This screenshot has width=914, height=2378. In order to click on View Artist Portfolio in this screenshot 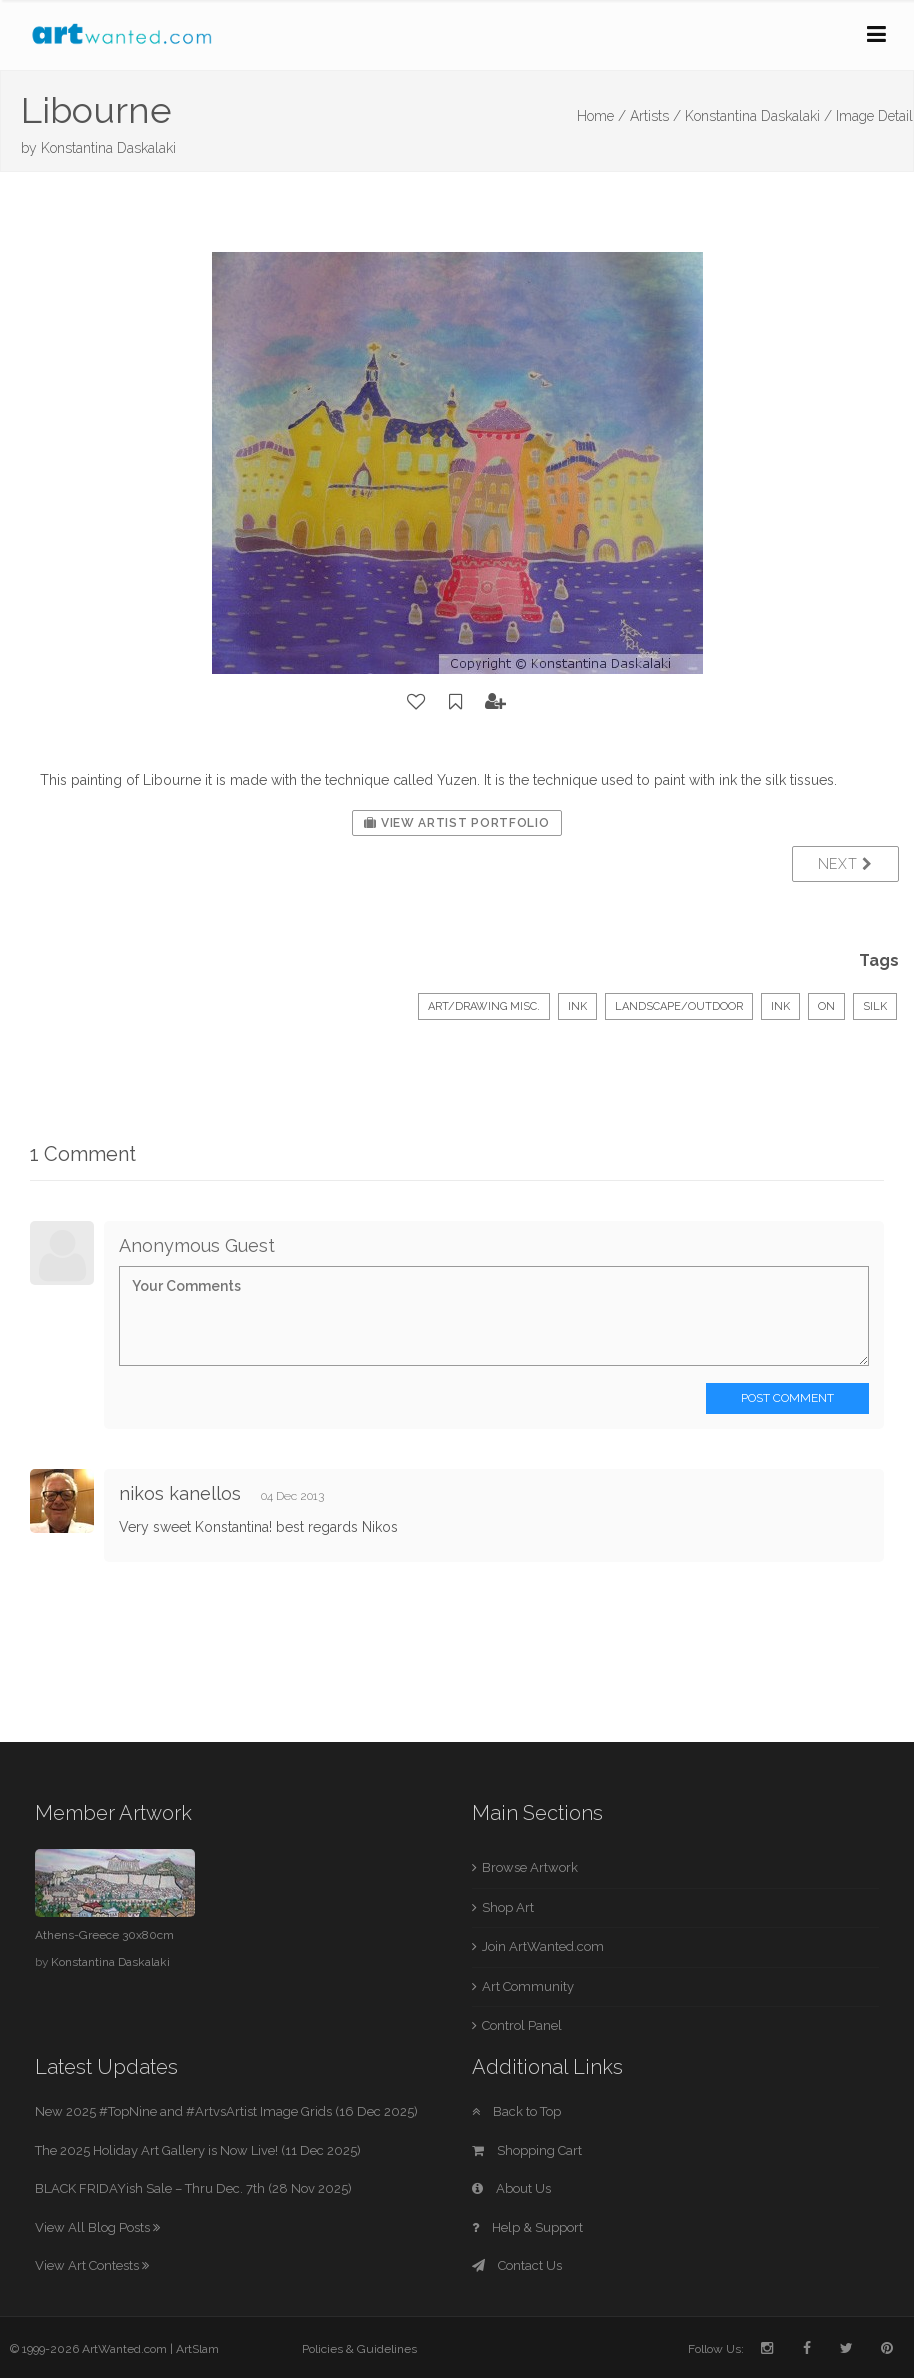, I will do `click(456, 823)`.